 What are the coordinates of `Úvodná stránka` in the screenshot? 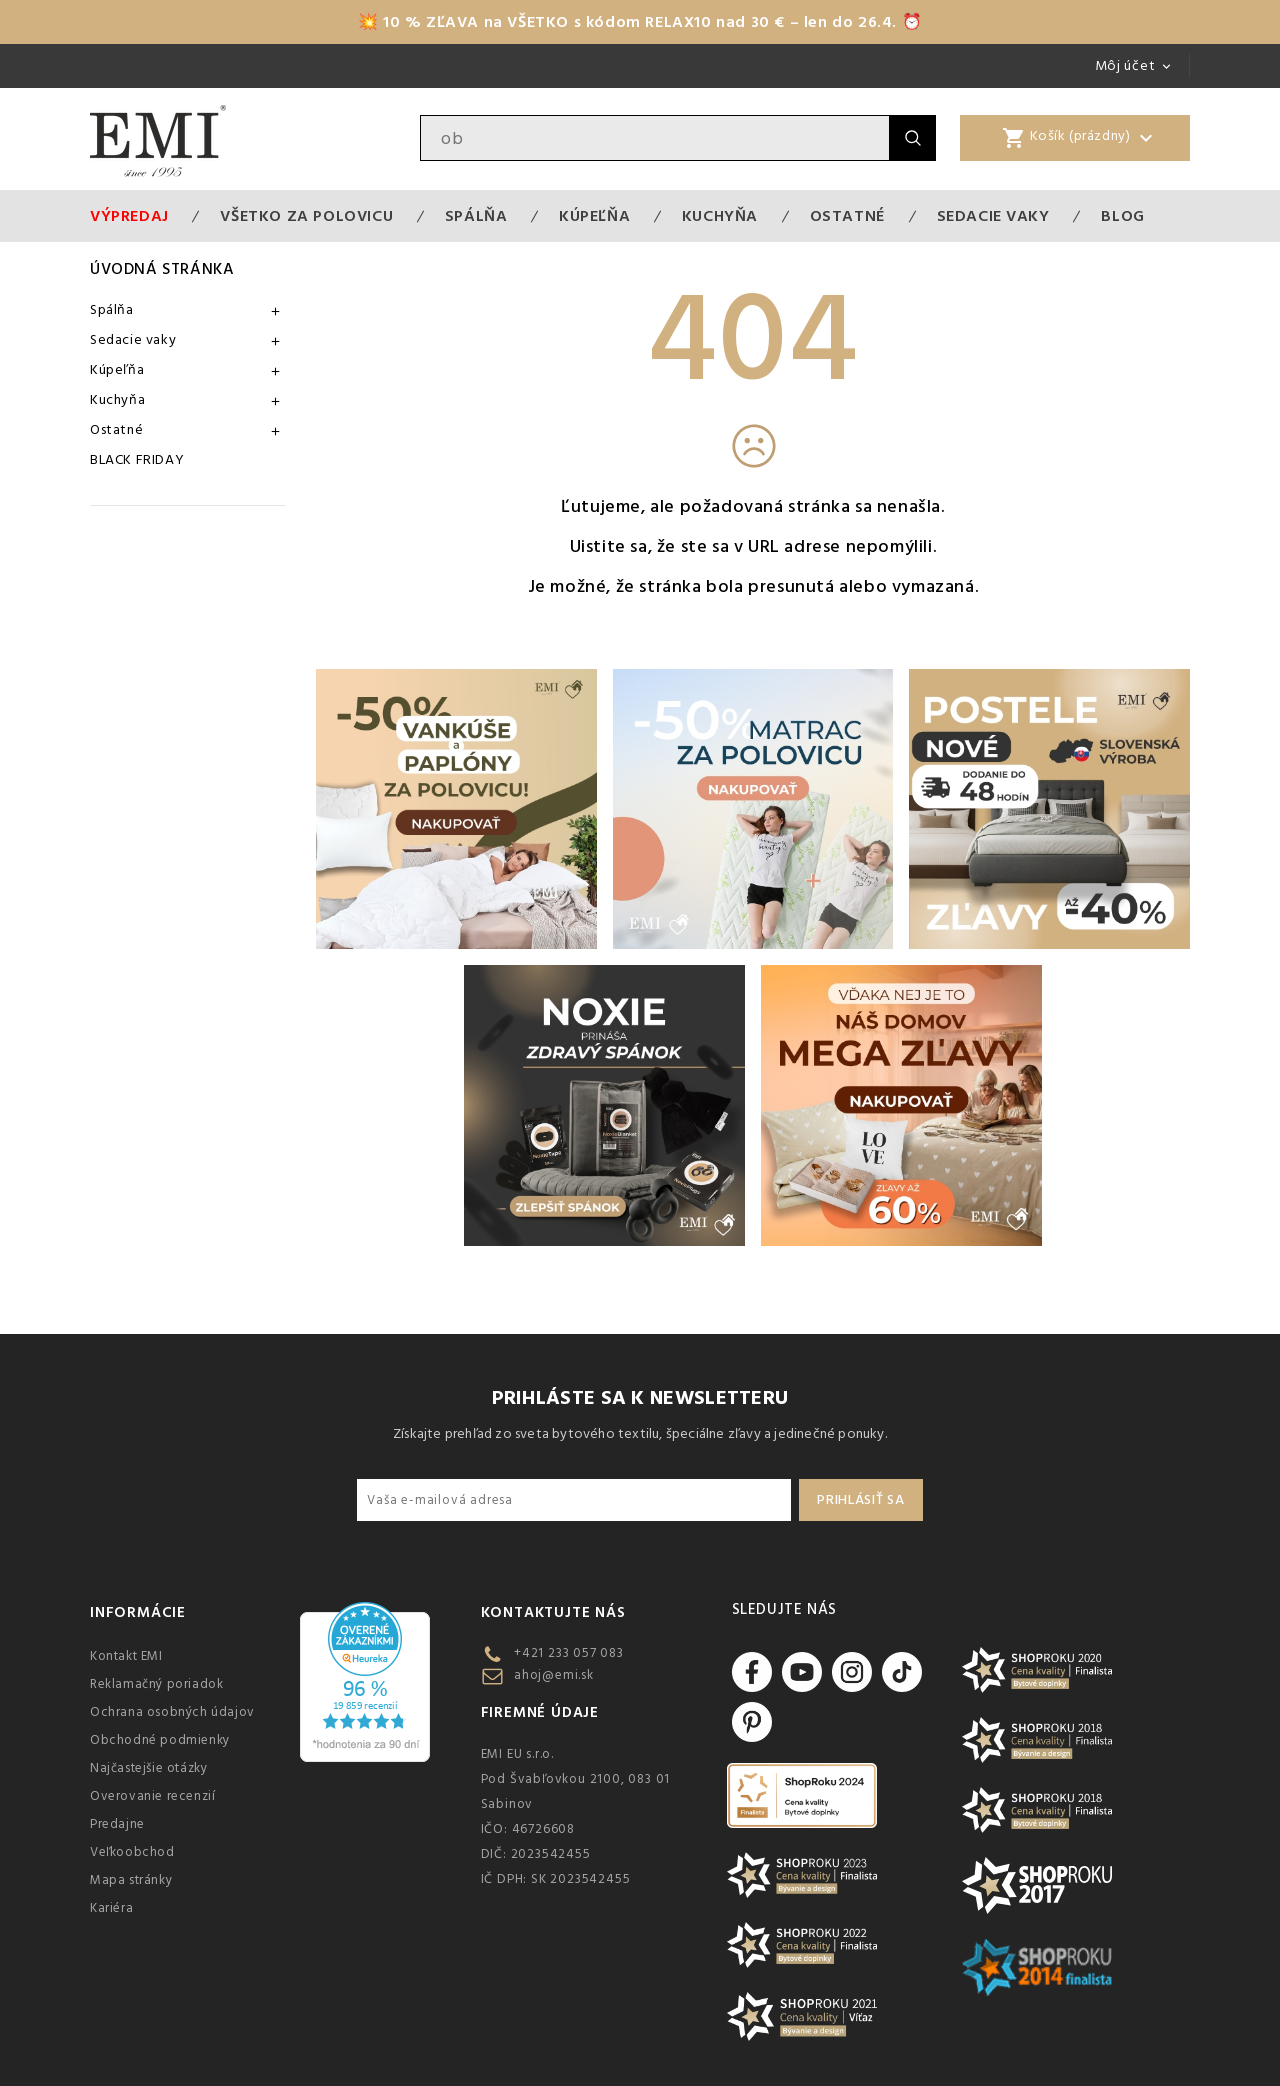 It's located at (162, 269).